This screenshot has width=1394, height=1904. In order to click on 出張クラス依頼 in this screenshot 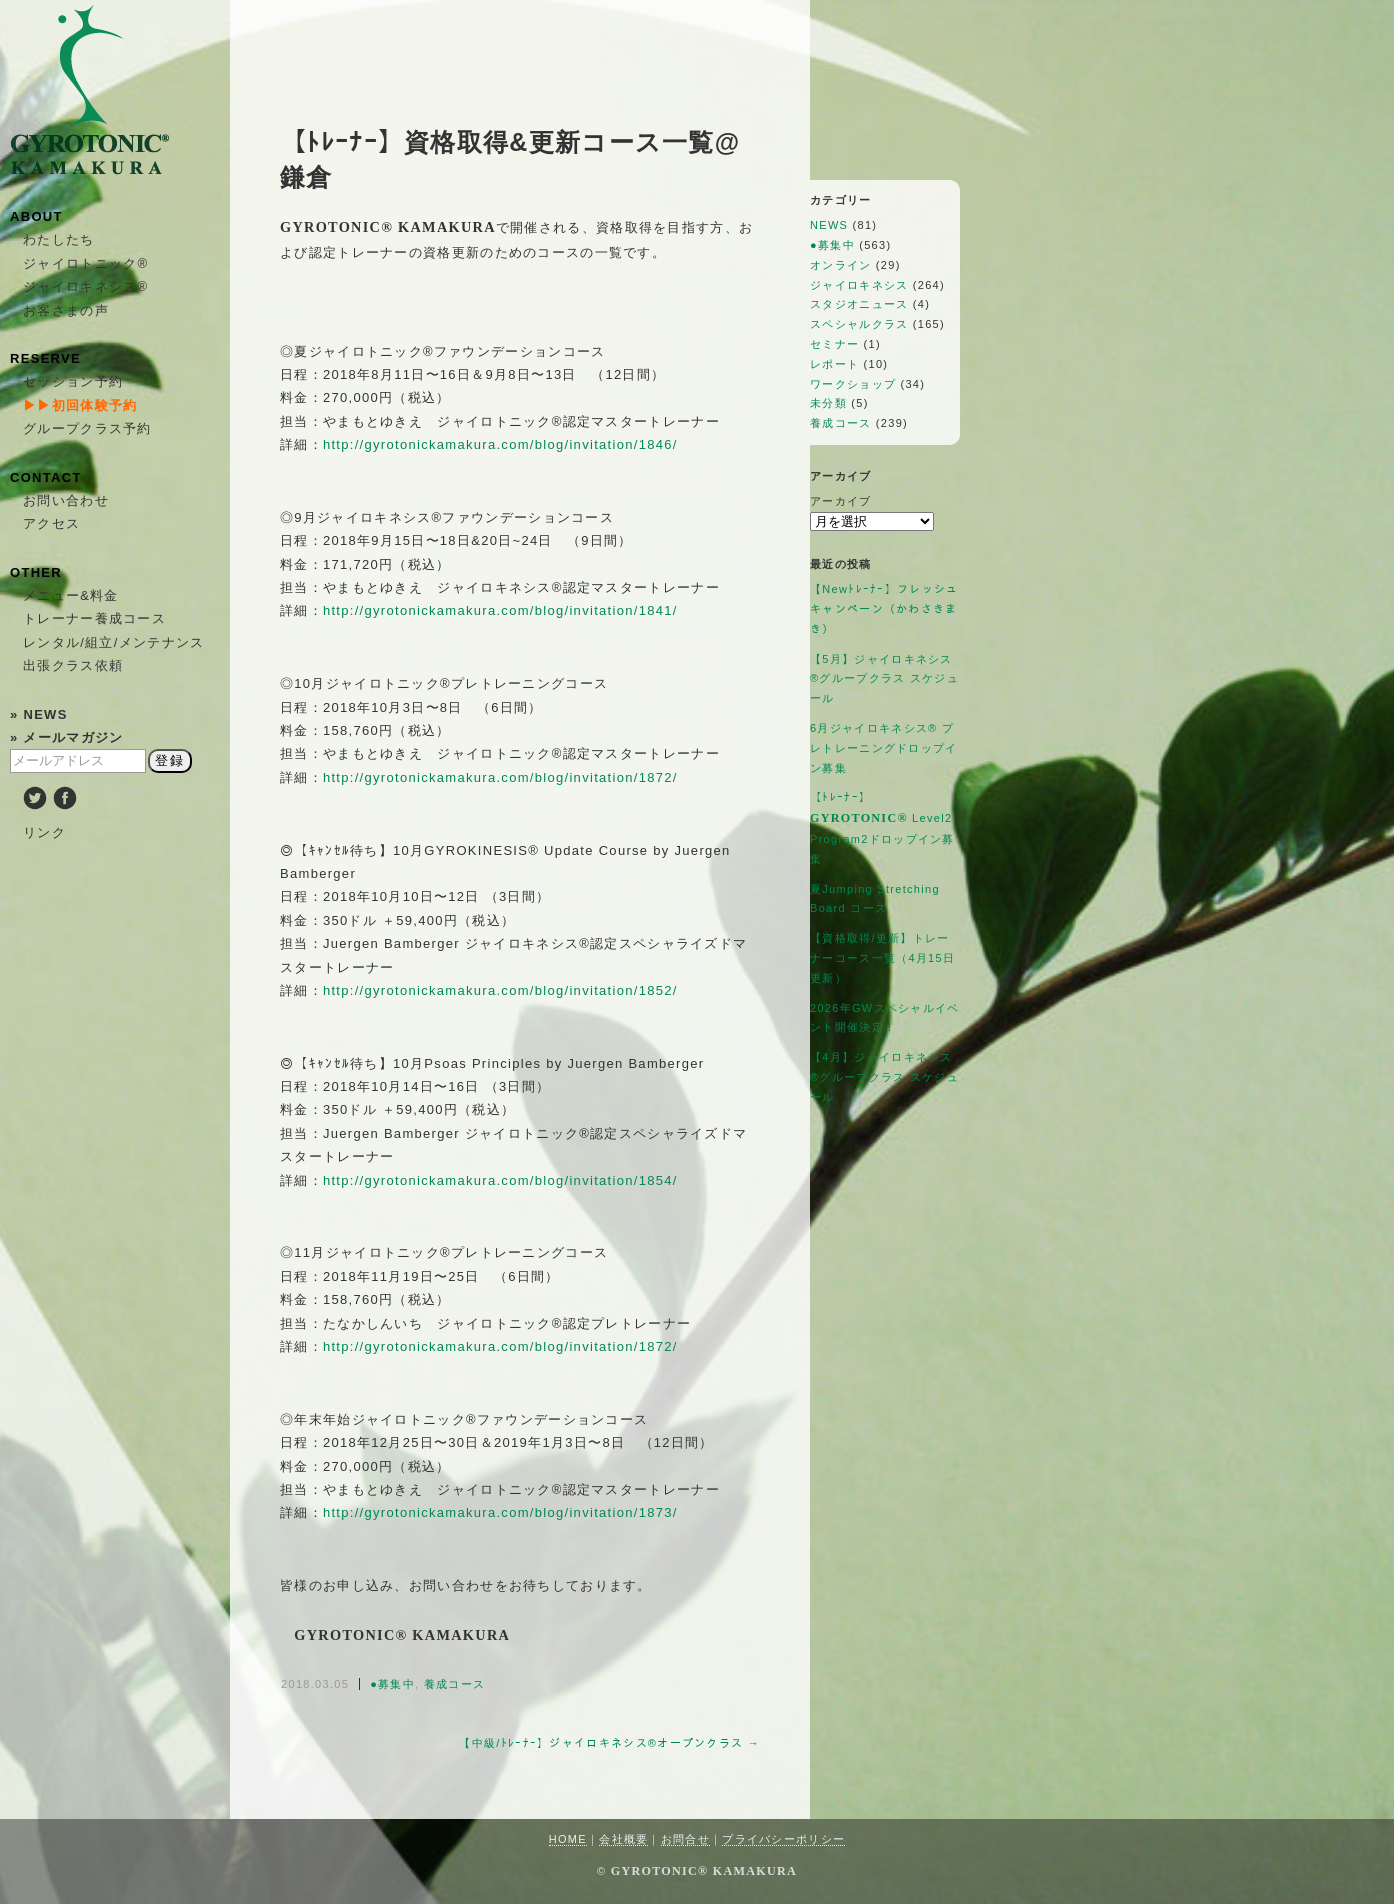, I will do `click(73, 665)`.